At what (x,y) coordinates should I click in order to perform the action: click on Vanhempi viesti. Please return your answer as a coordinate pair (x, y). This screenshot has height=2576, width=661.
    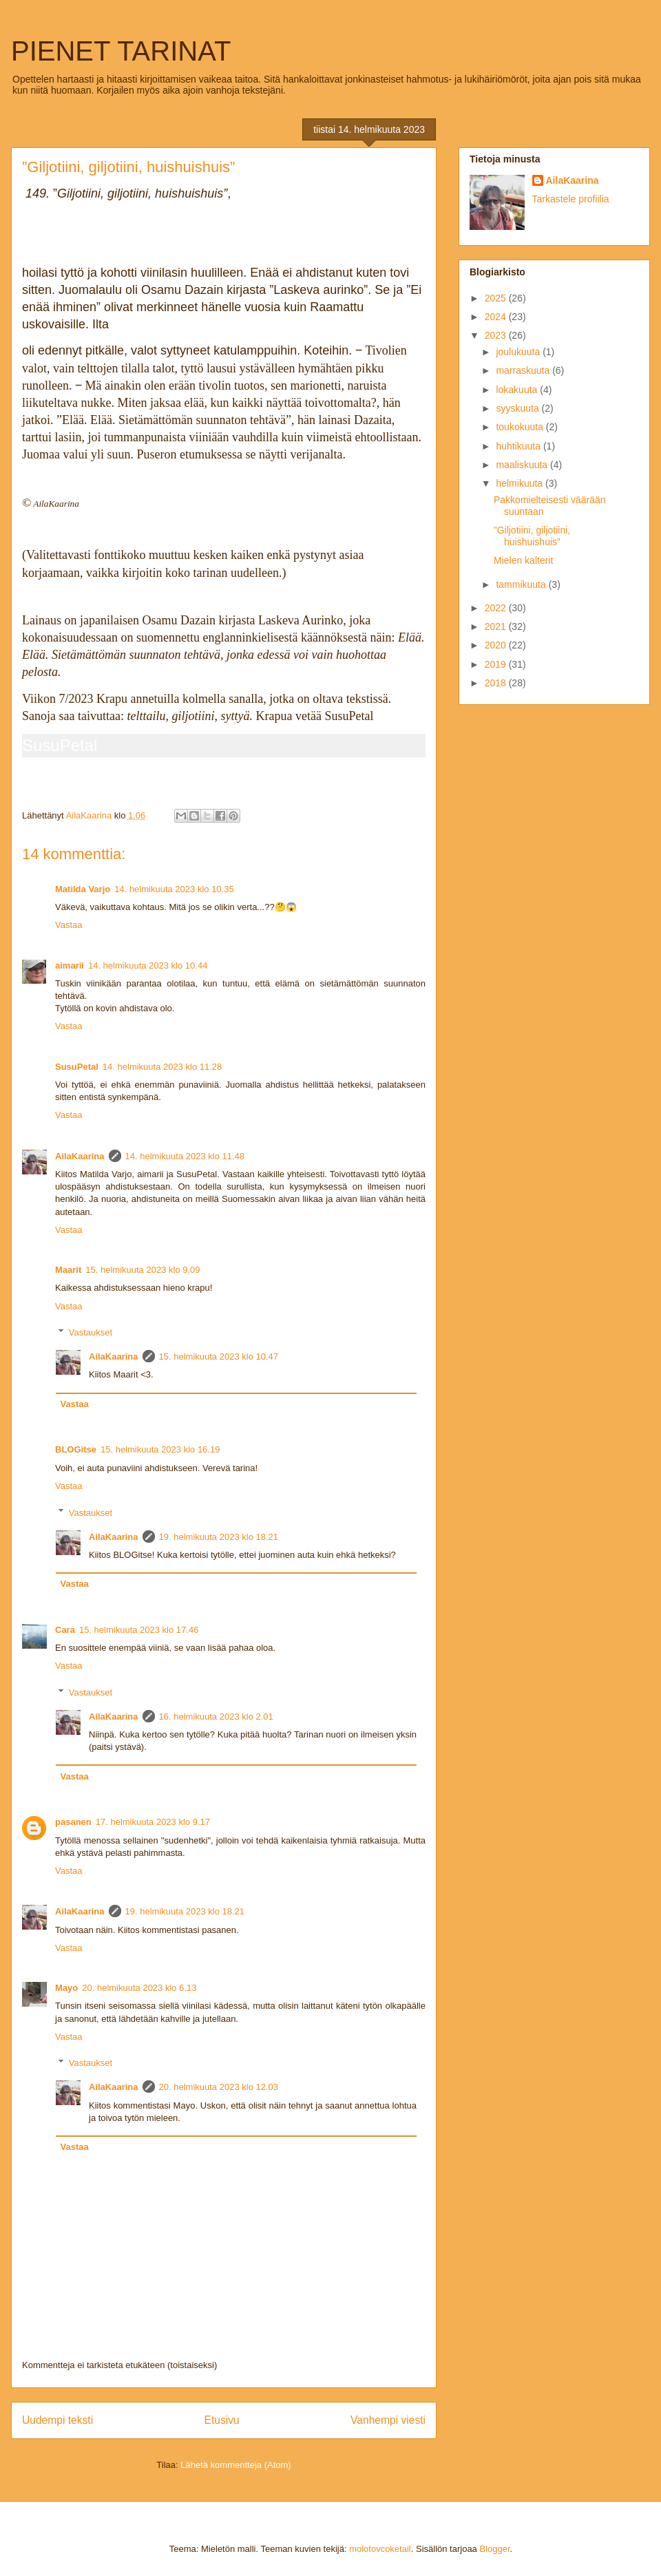
    Looking at the image, I should click on (388, 2420).